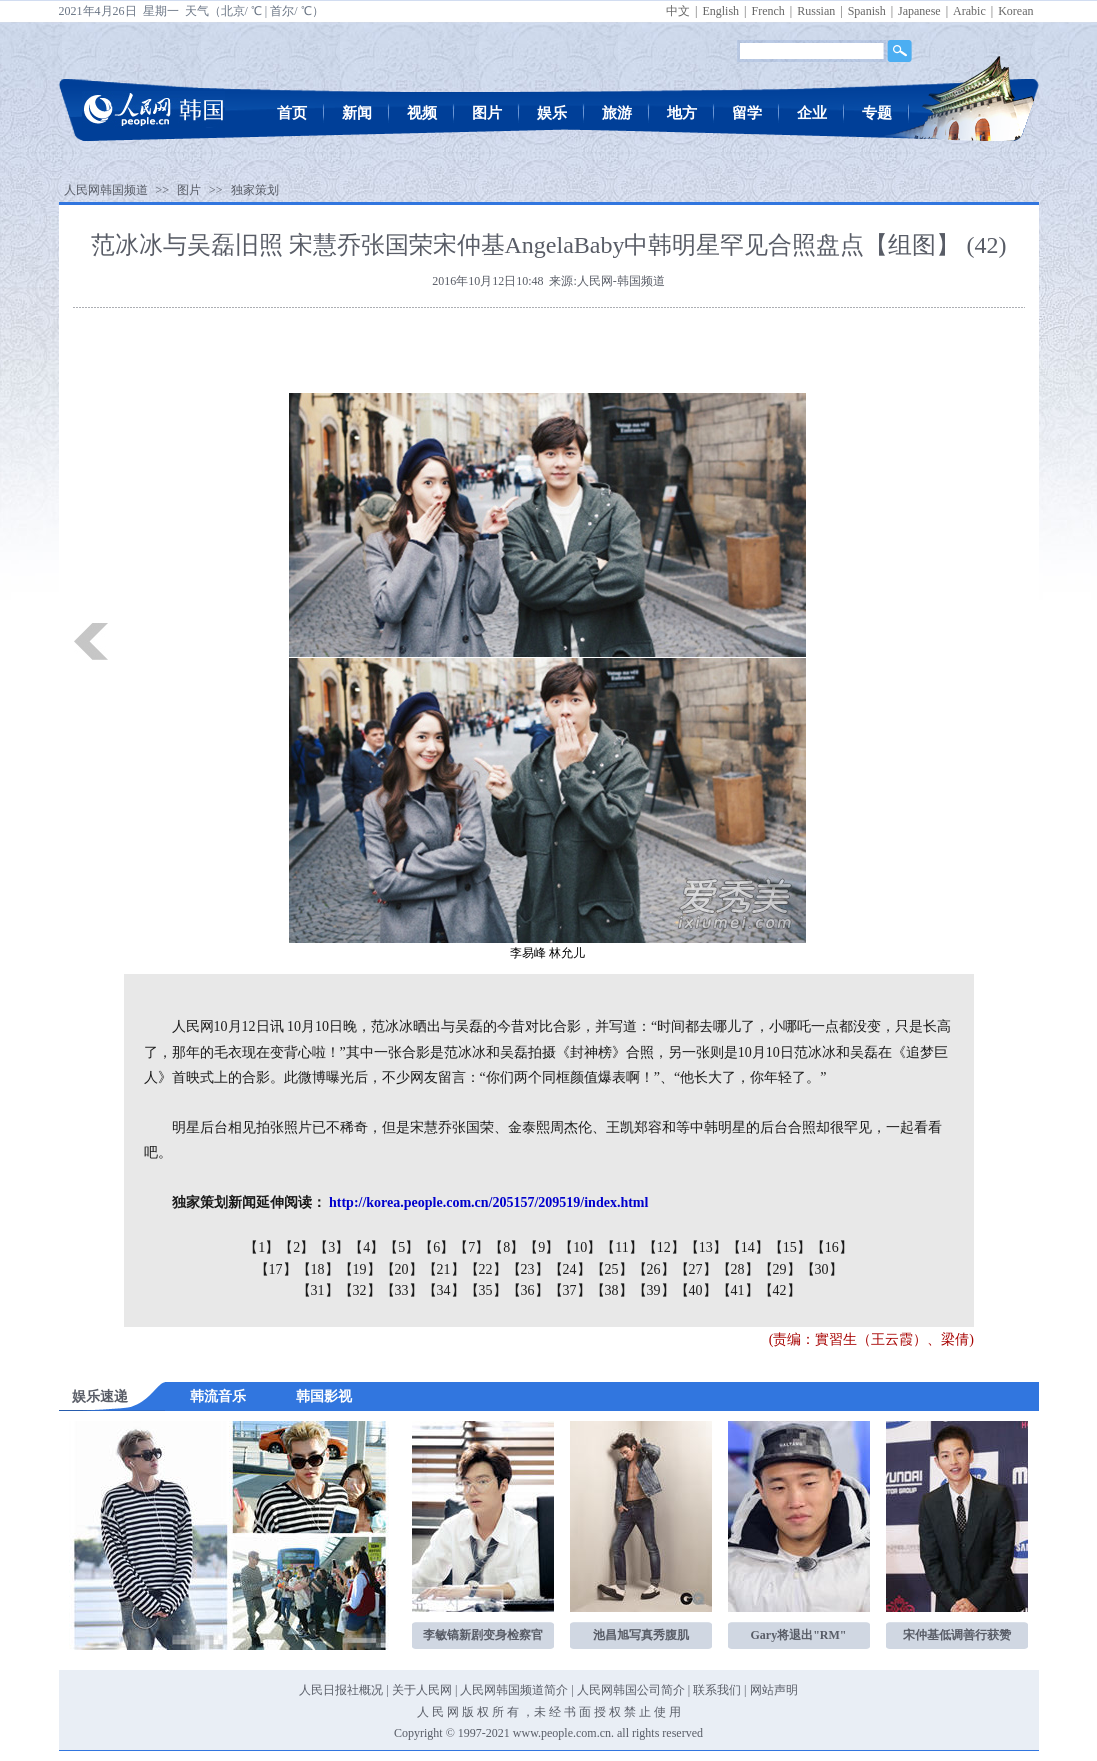 The height and width of the screenshot is (1761, 1097). Describe the element at coordinates (919, 11) in the screenshot. I see `Japanese` at that location.